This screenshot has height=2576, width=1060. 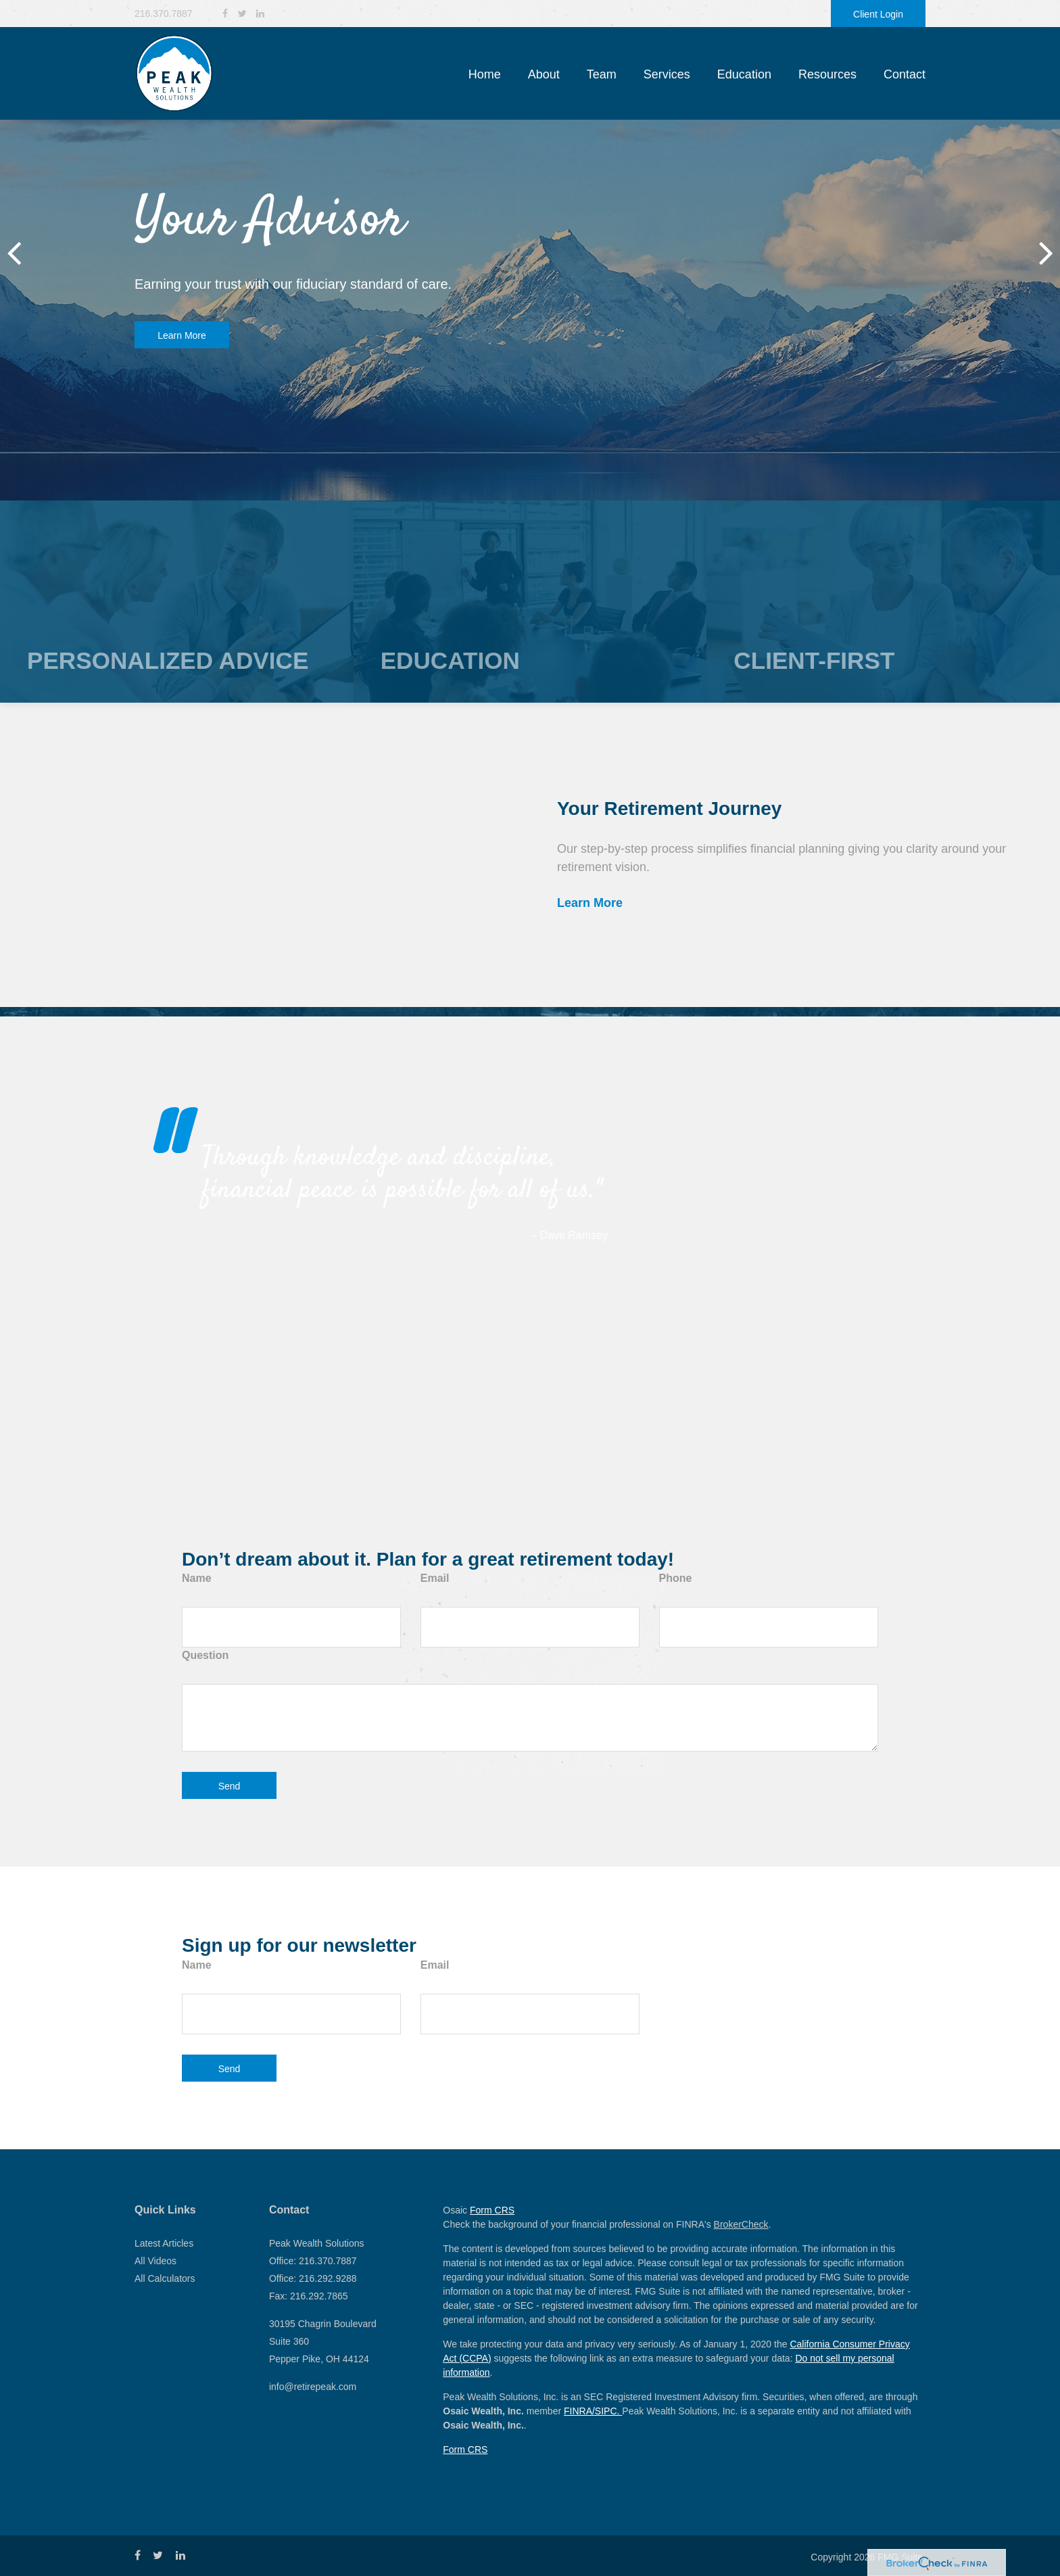 What do you see at coordinates (225, 14) in the screenshot?
I see `[Facebook]` at bounding box center [225, 14].